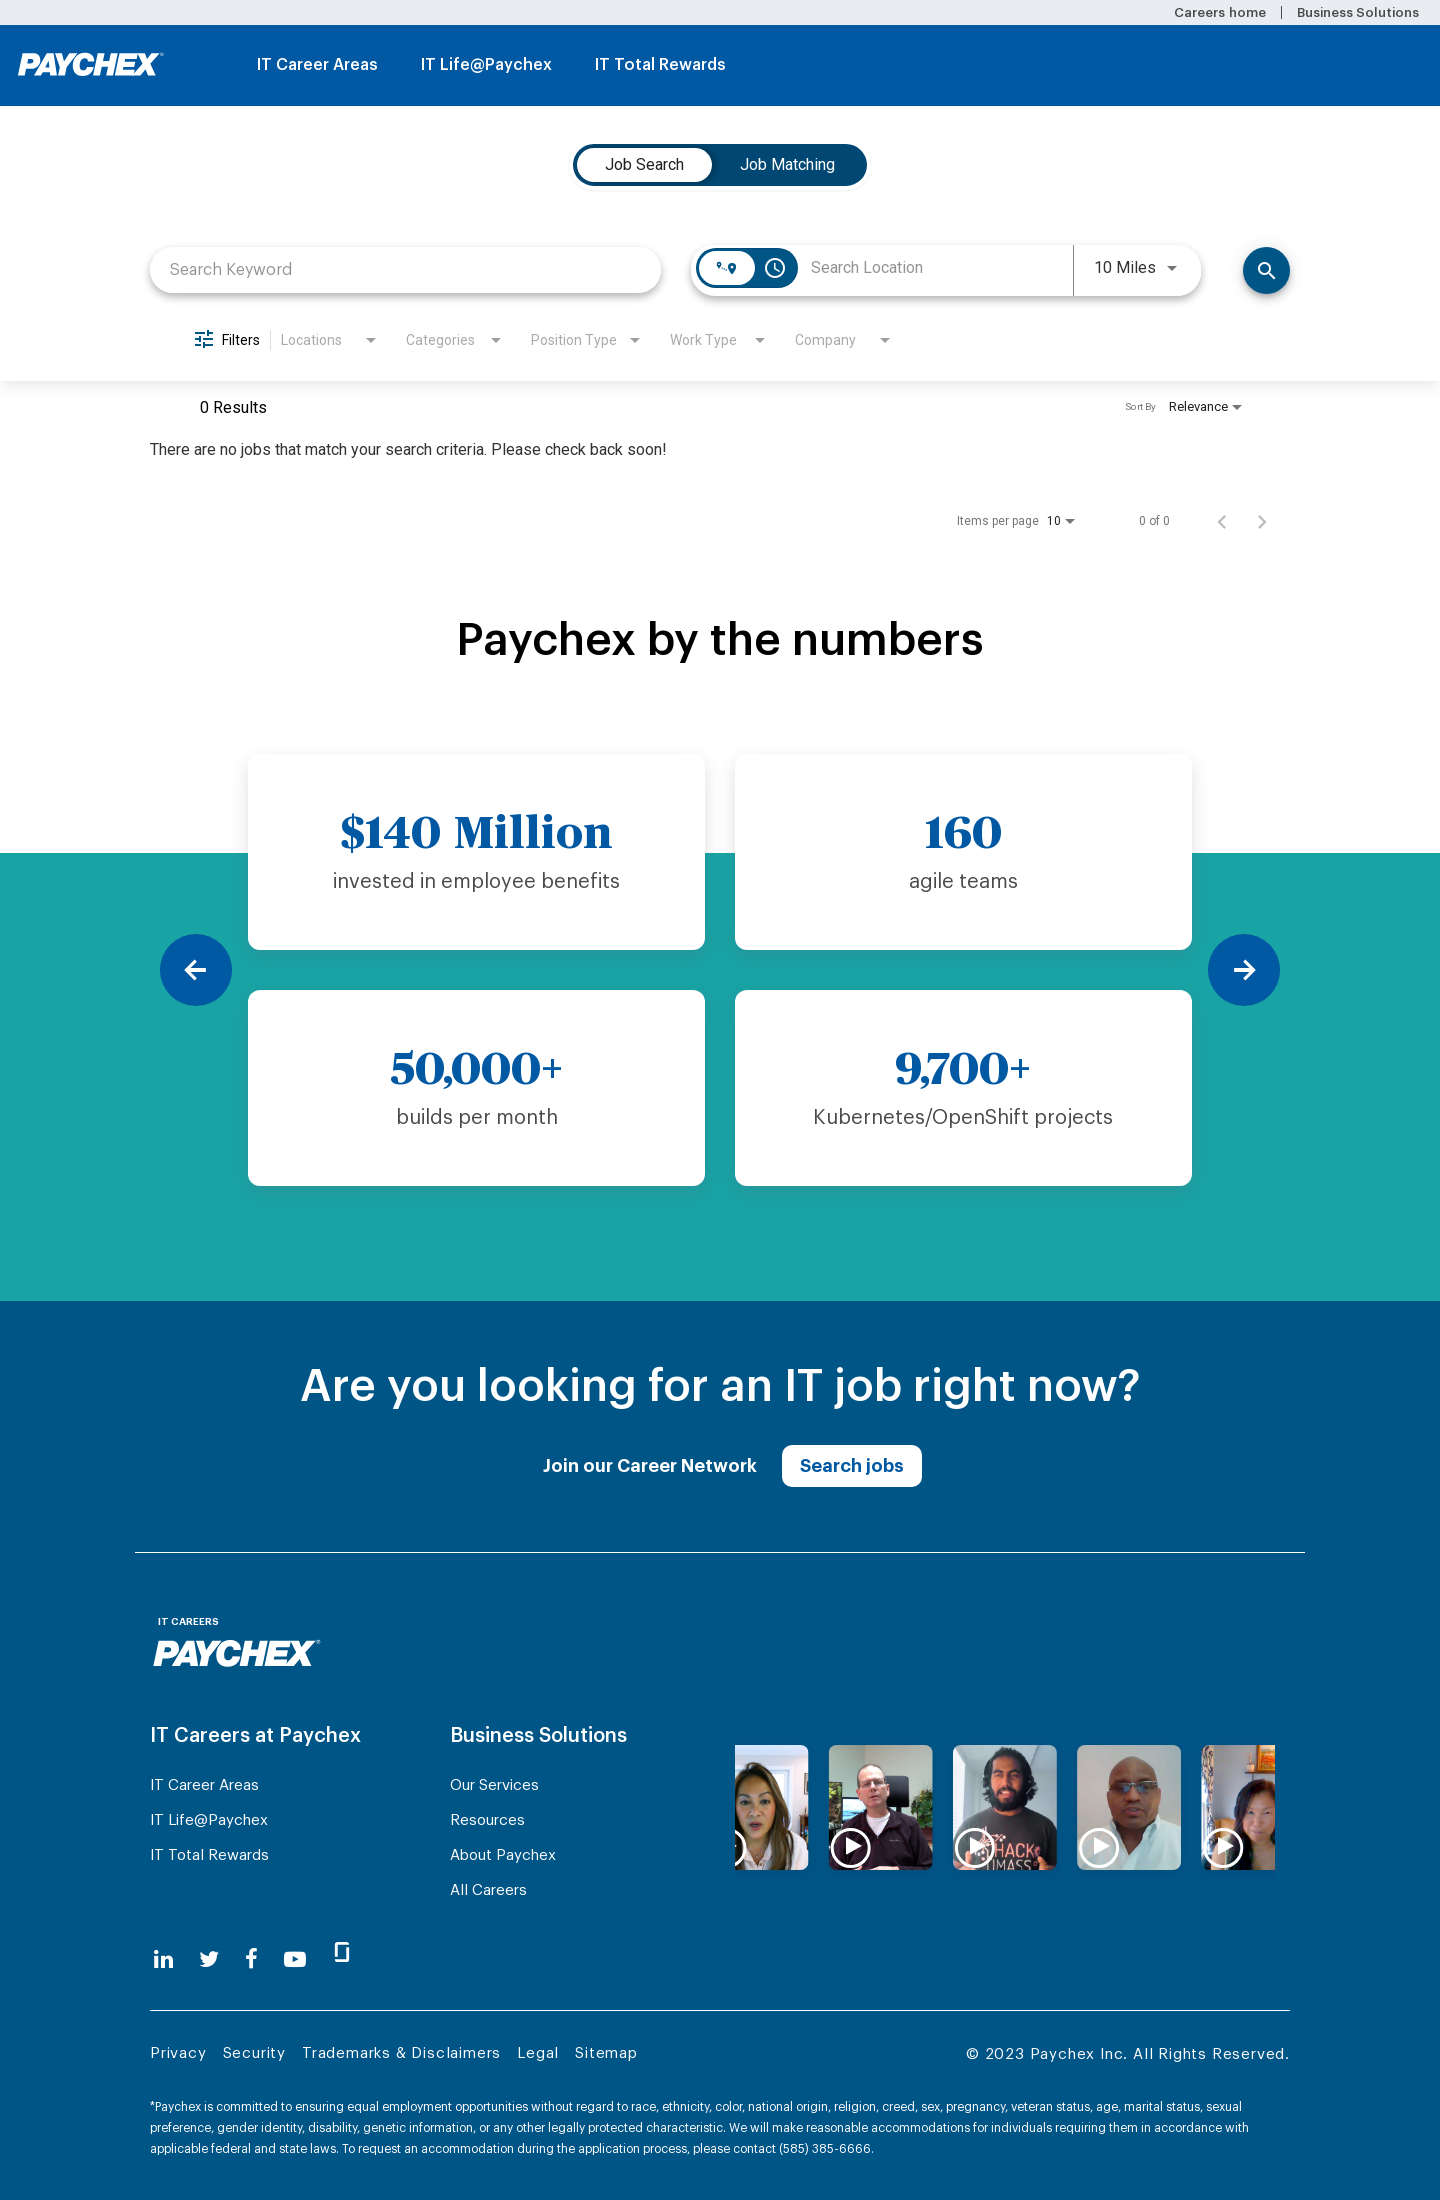 This screenshot has width=1440, height=2200. I want to click on IT Life@Paychex, so click(486, 65).